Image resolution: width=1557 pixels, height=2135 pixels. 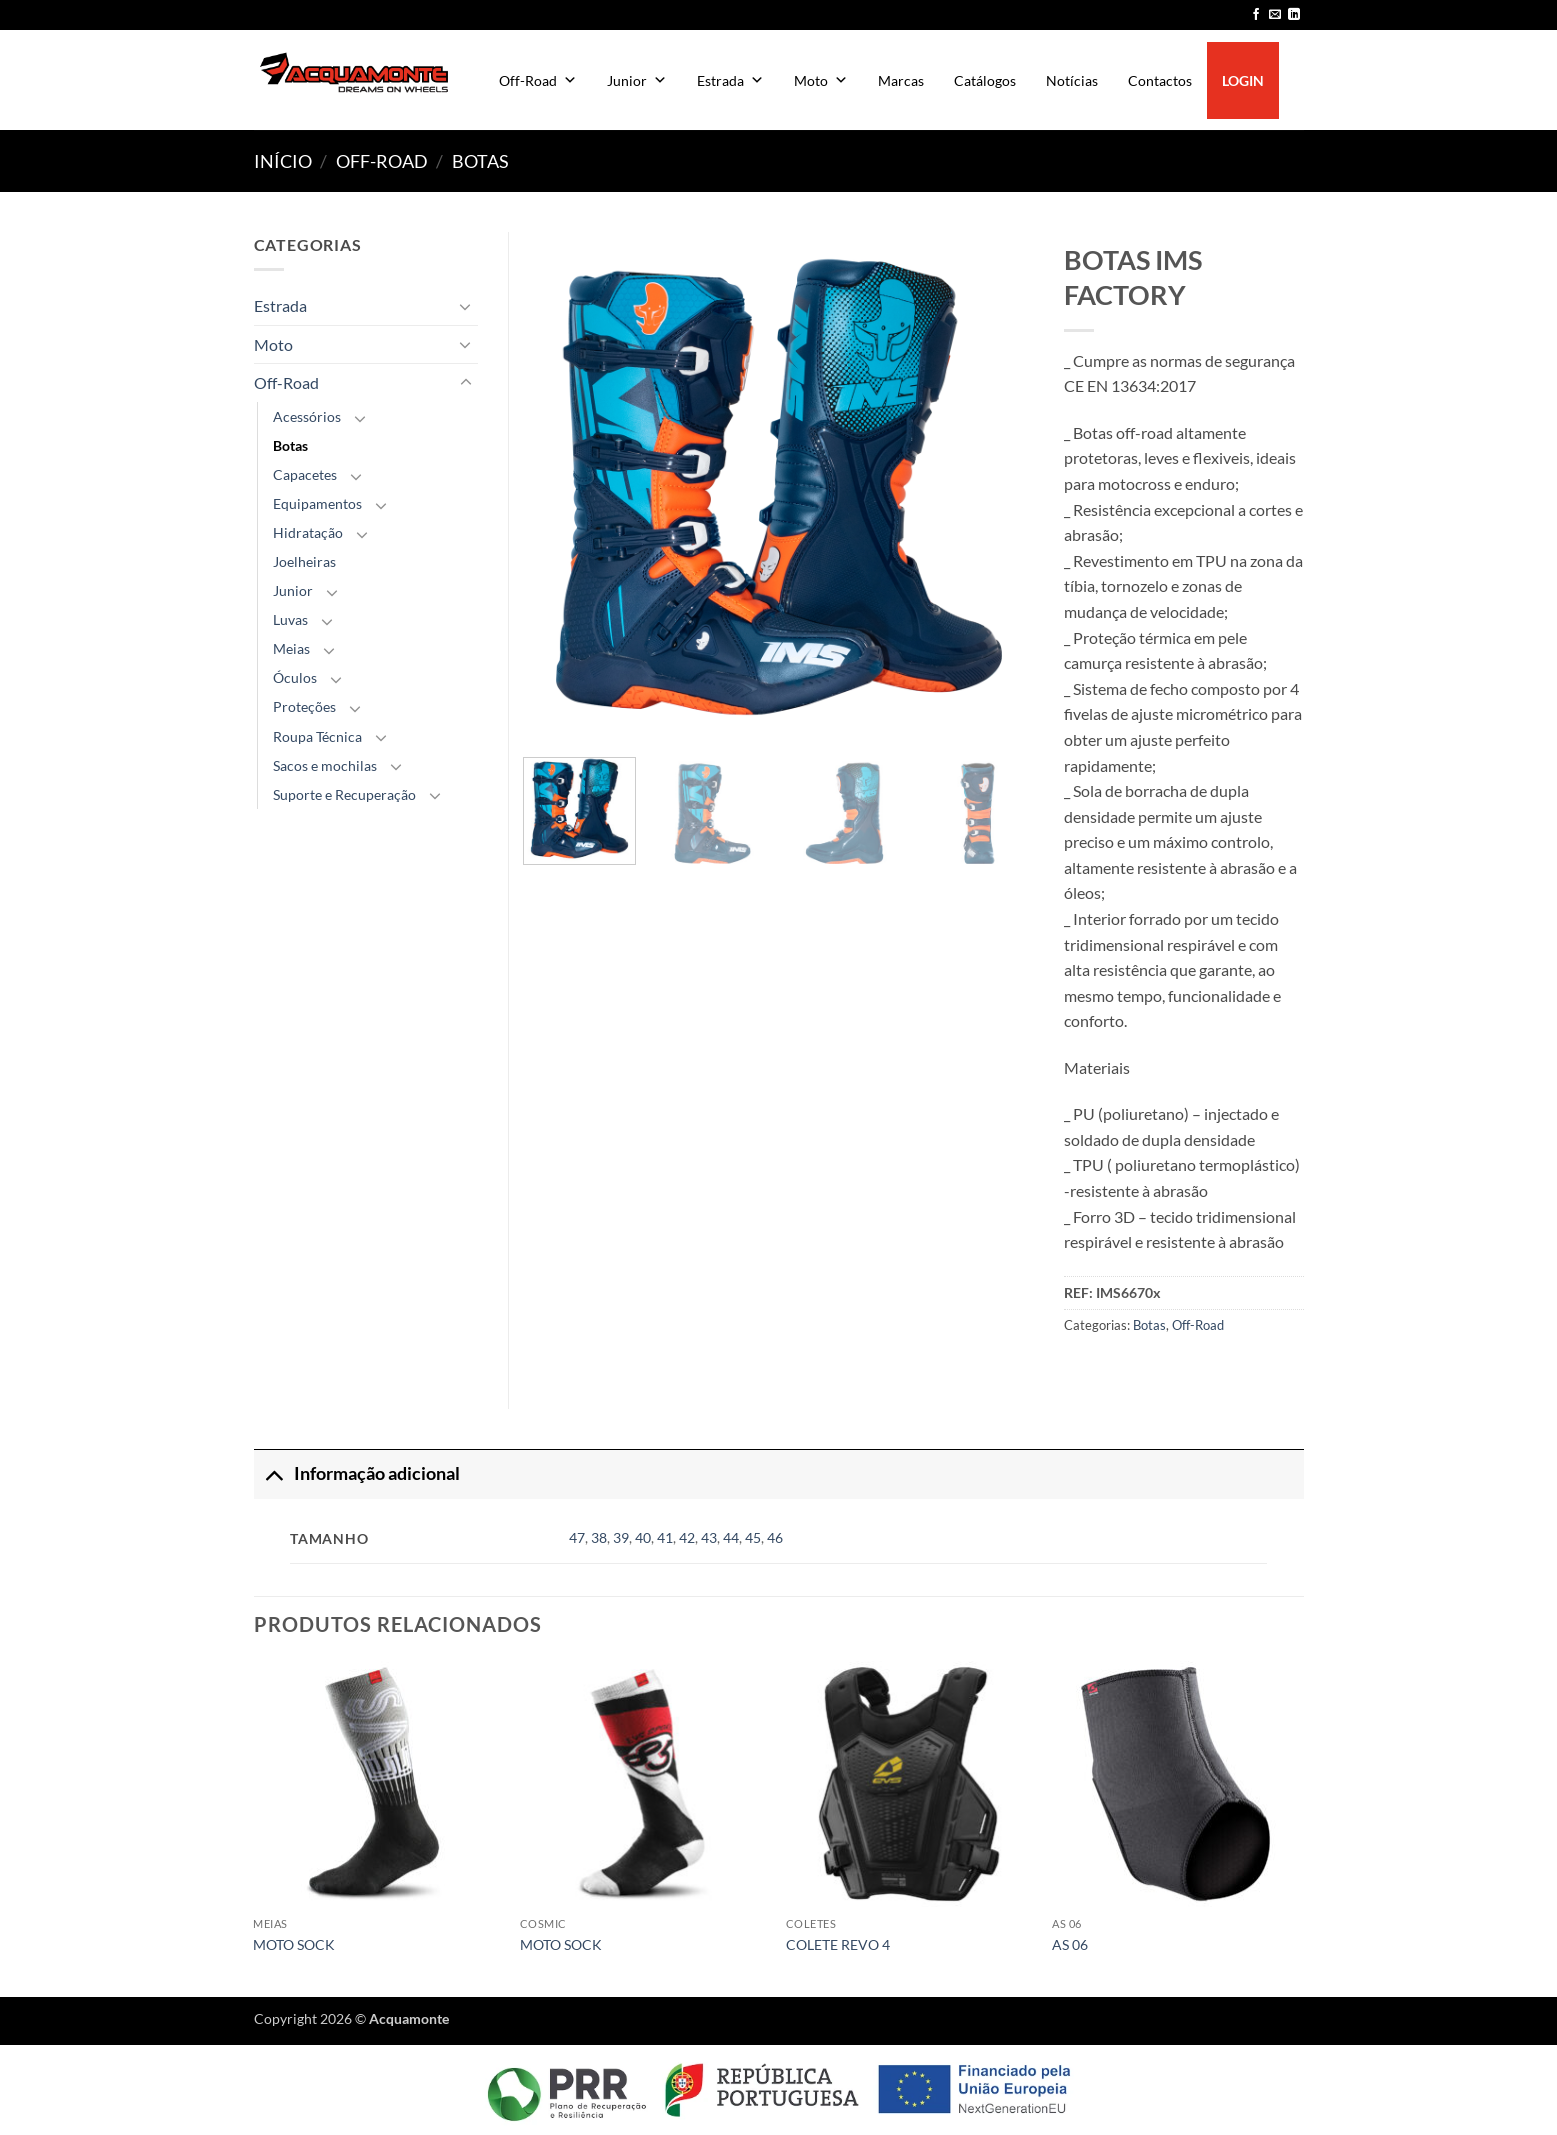 I want to click on Notícias, so click(x=1072, y=80).